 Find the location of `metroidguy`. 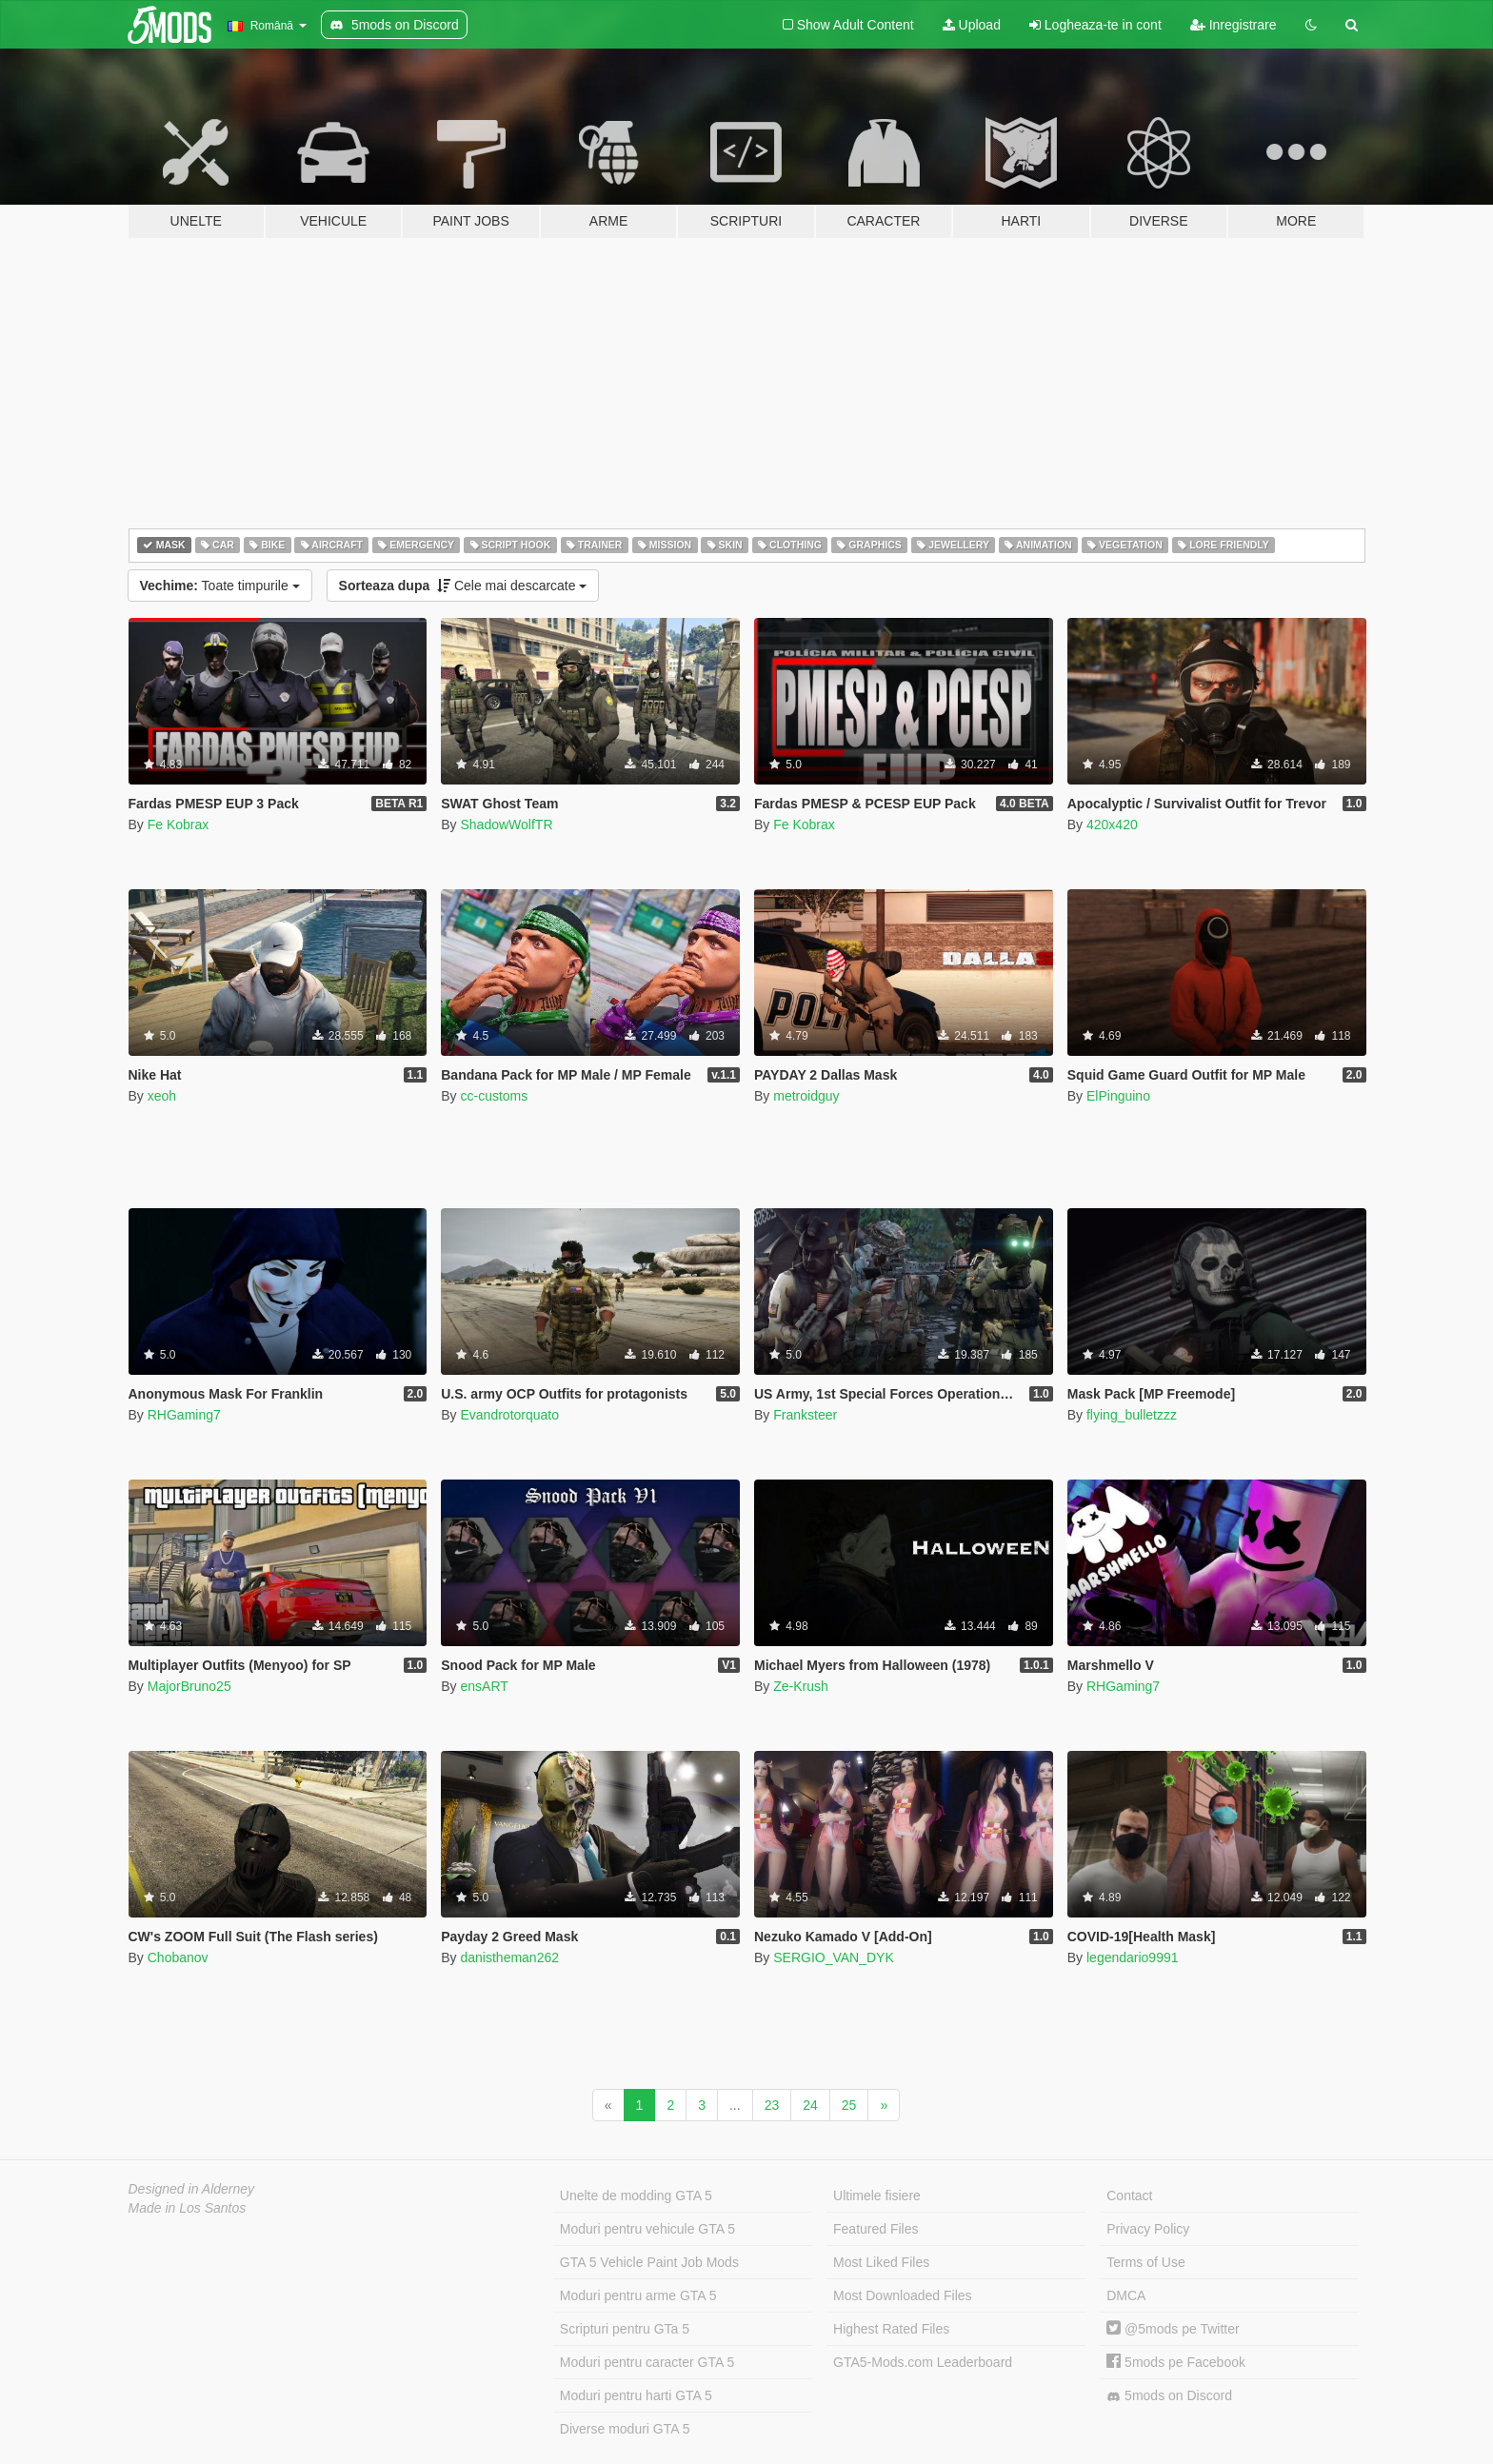

metroidguy is located at coordinates (806, 1095).